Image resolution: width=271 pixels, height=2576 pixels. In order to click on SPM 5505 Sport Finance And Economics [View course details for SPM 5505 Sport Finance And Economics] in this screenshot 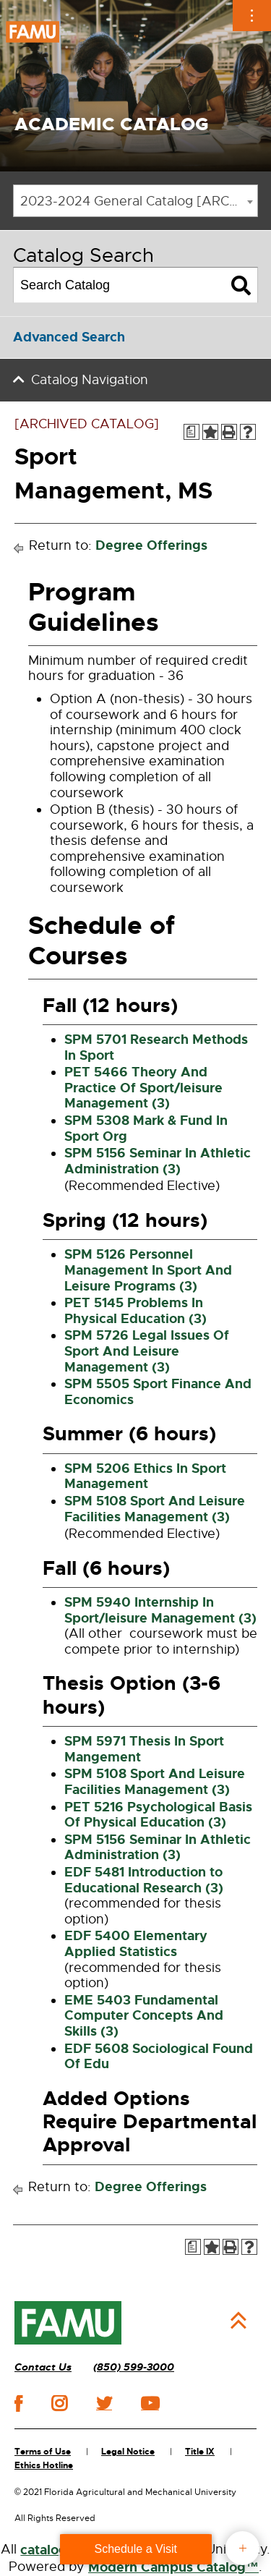, I will do `click(157, 1391)`.